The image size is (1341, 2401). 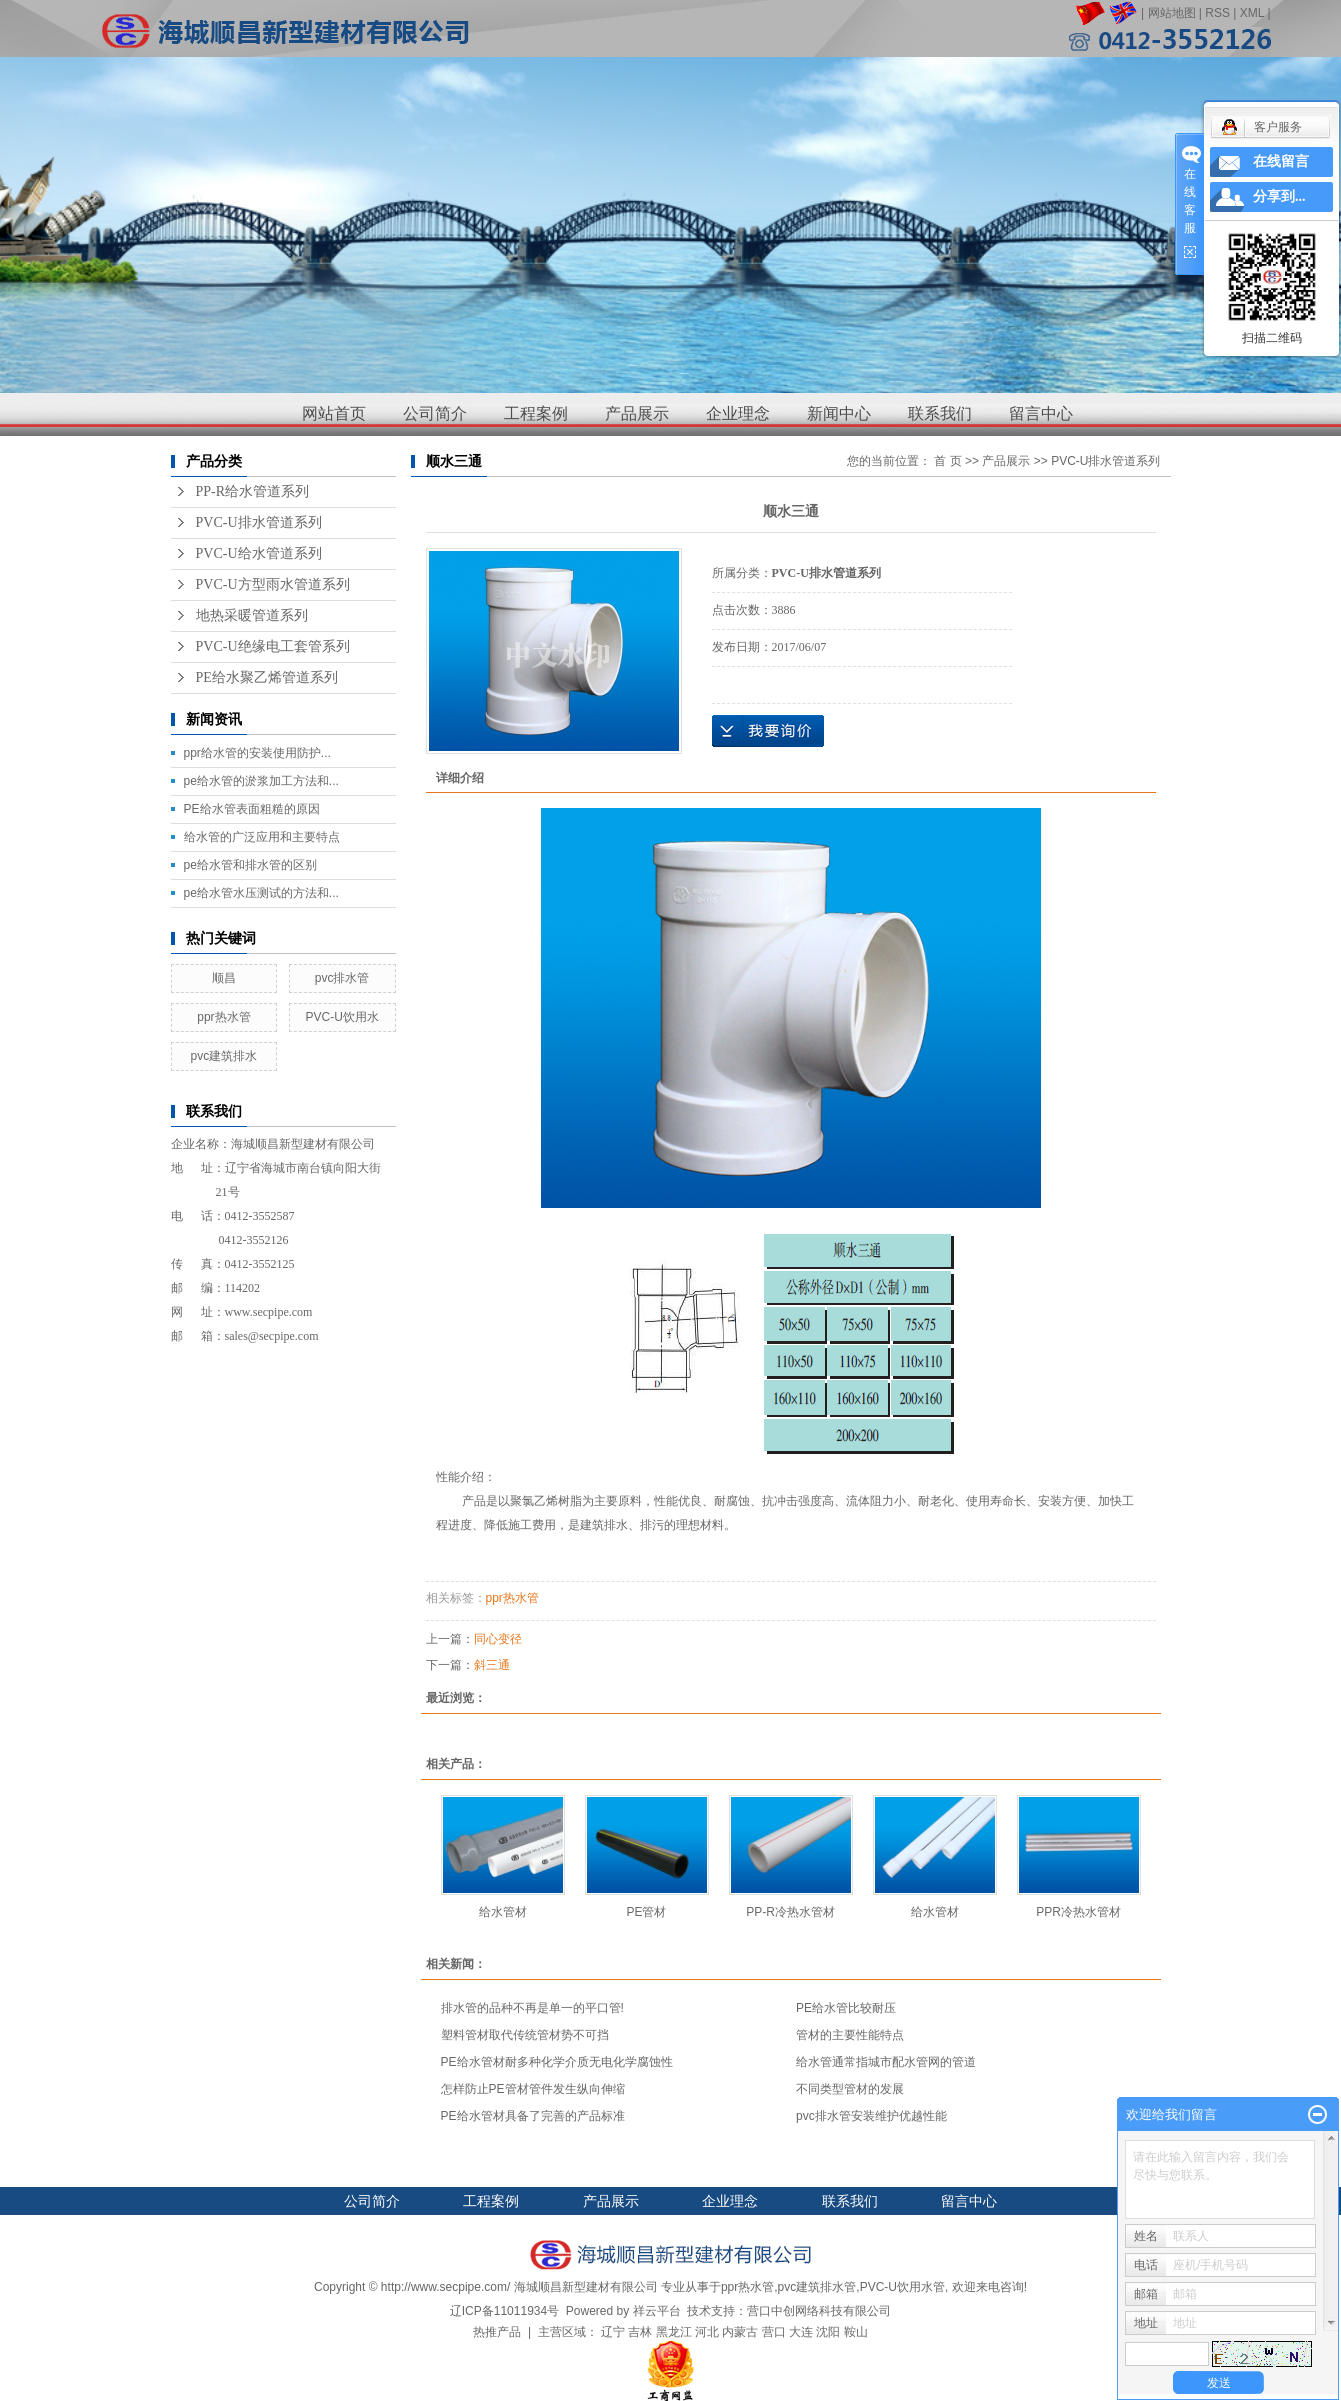 What do you see at coordinates (533, 2089) in the screenshot?
I see `怎样防止PE管材管件发生纵向伸缩` at bounding box center [533, 2089].